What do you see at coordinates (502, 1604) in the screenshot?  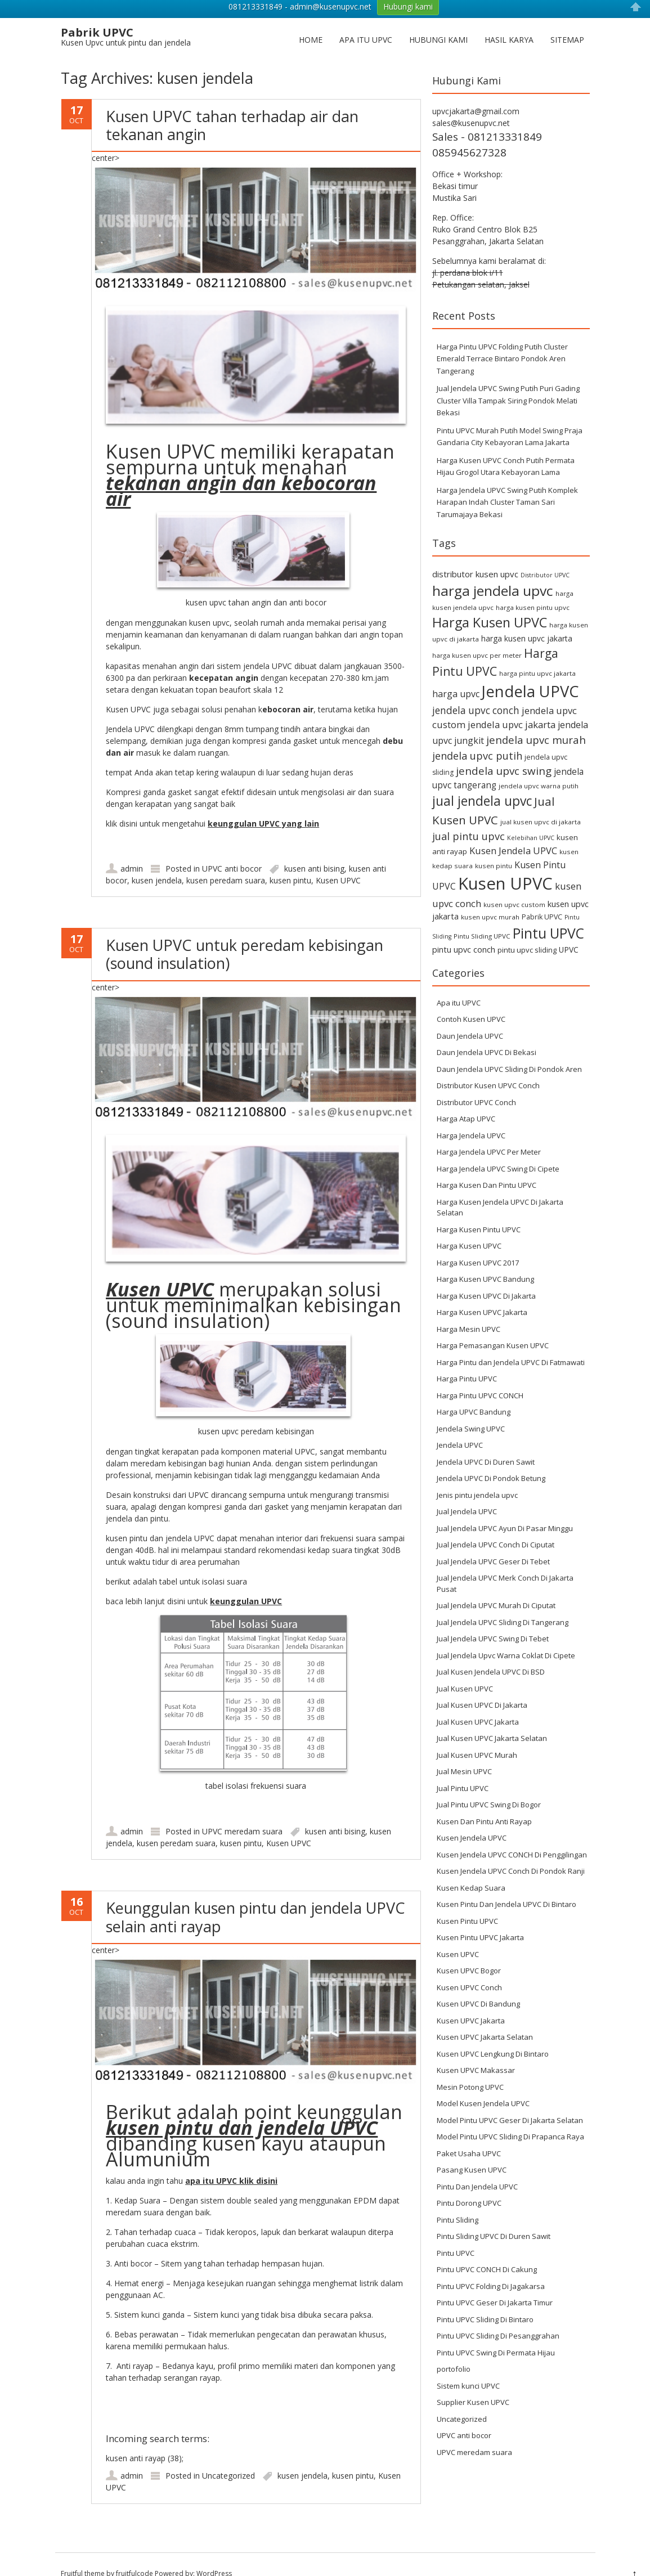 I see `Jual Jendela UPVC Sliding Di Tangerang` at bounding box center [502, 1604].